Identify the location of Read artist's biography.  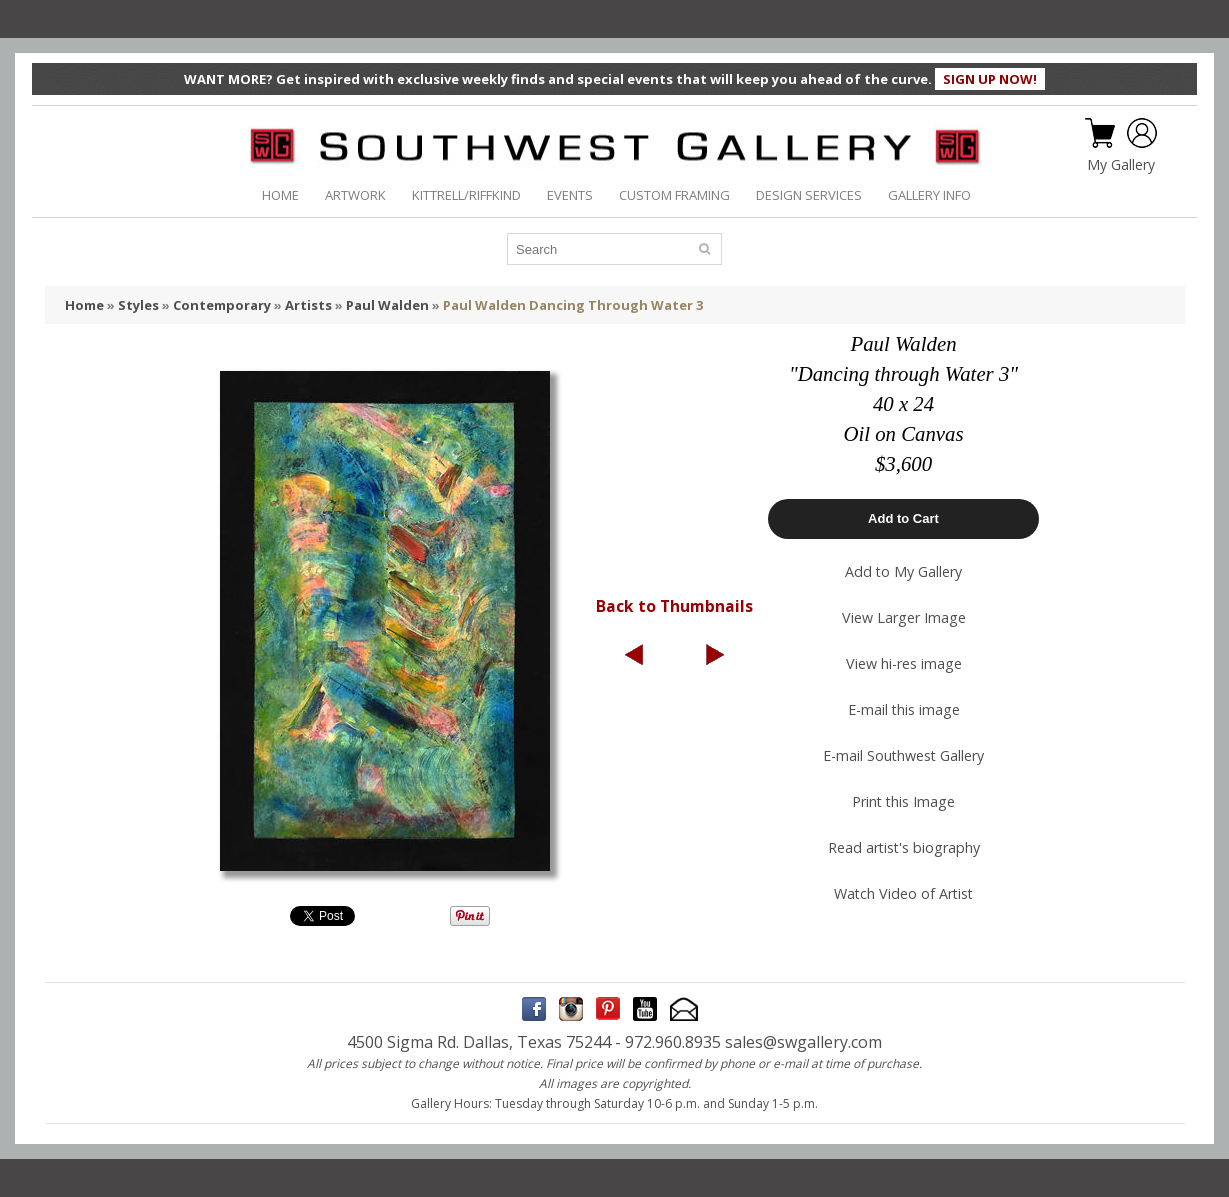
(904, 847).